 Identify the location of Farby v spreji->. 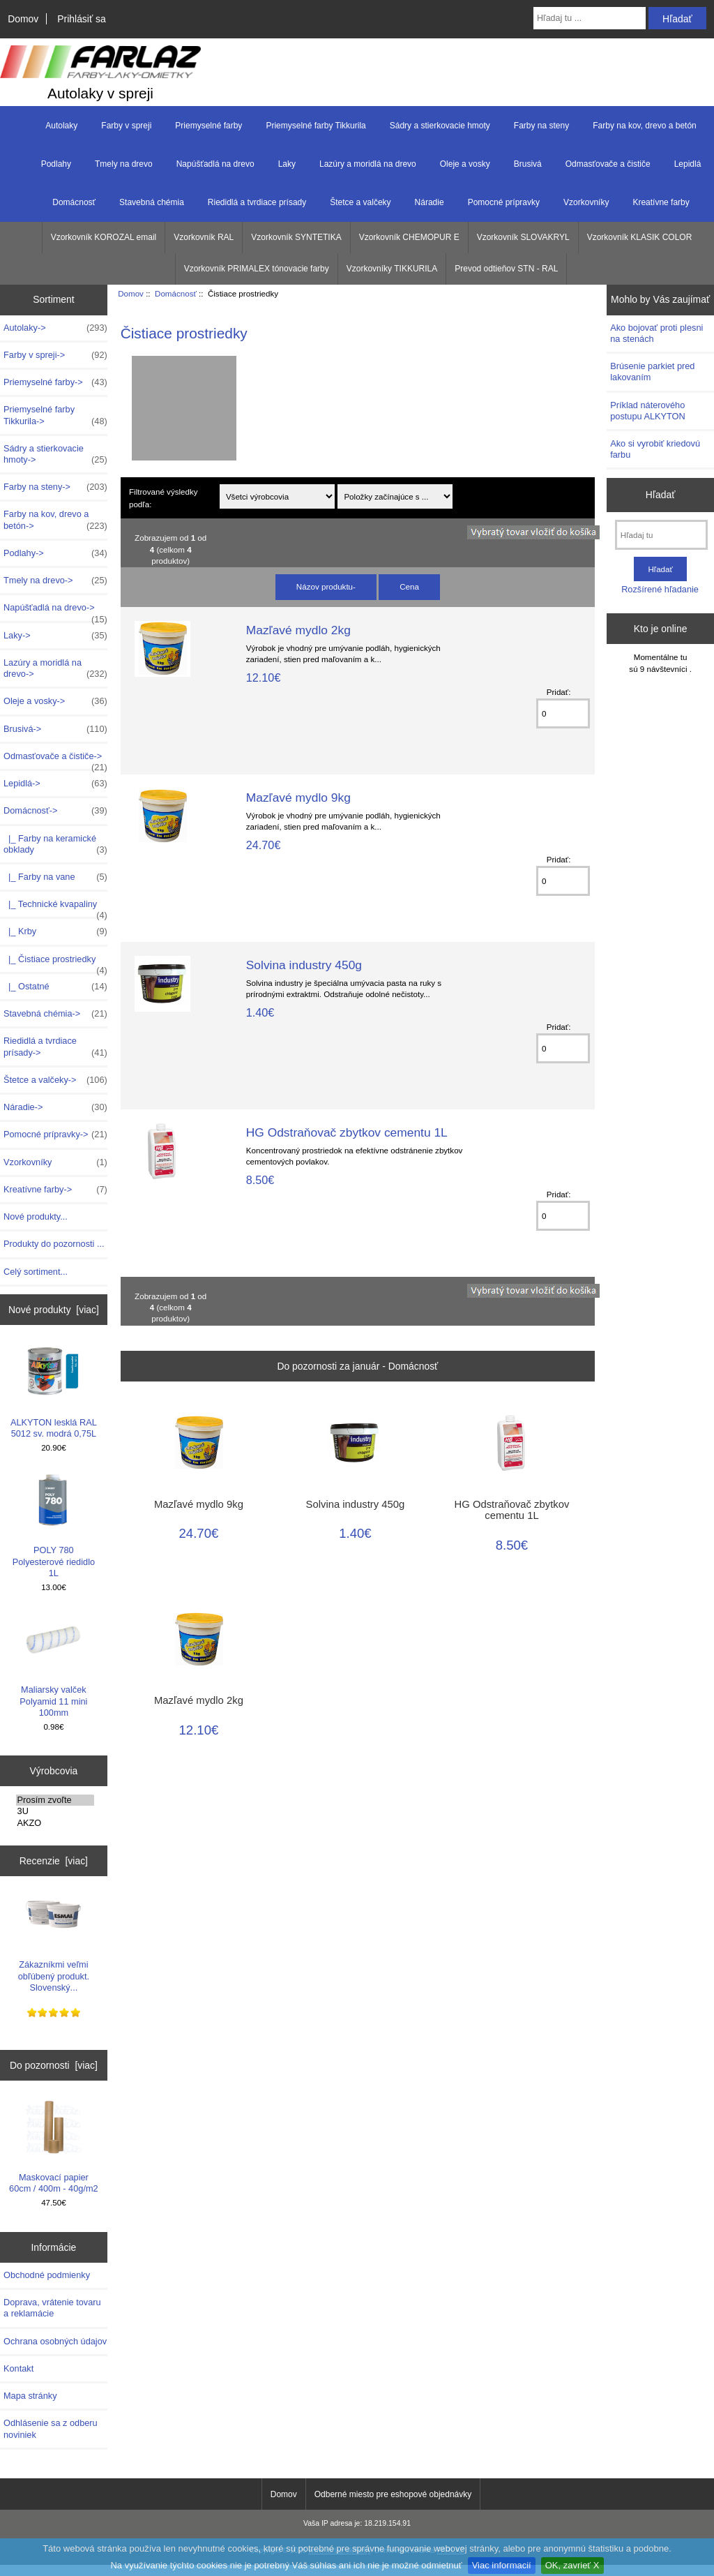
(55, 355).